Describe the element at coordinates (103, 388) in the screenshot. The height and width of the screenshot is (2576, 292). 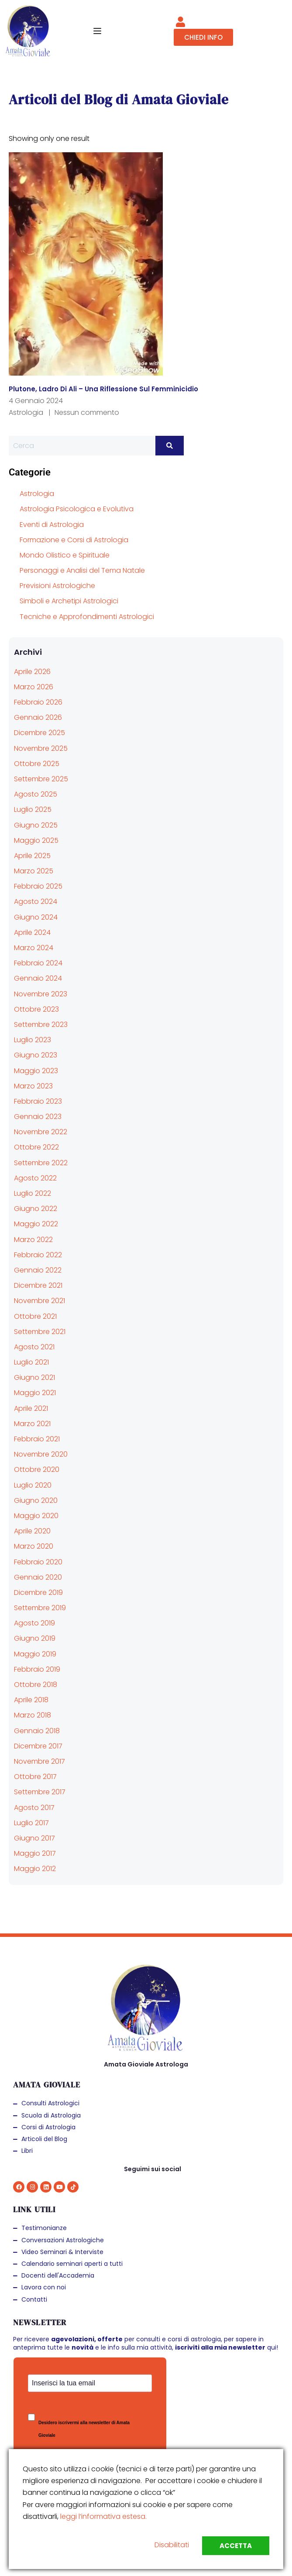
I see `Plutone, ladro di ali – una riflessione sul femminicidio` at that location.